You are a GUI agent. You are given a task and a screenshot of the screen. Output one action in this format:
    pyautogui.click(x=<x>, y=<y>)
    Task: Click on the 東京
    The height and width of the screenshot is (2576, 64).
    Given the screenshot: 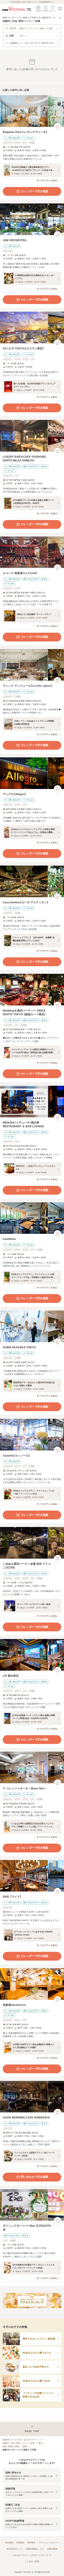 What is the action you would take?
    pyautogui.click(x=40, y=2443)
    